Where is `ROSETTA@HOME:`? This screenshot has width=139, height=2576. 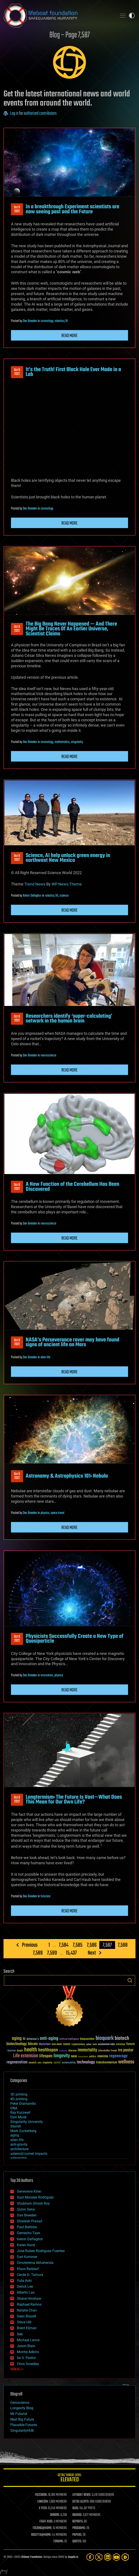 ROSETTA@HOME: is located at coordinates (41, 2535).